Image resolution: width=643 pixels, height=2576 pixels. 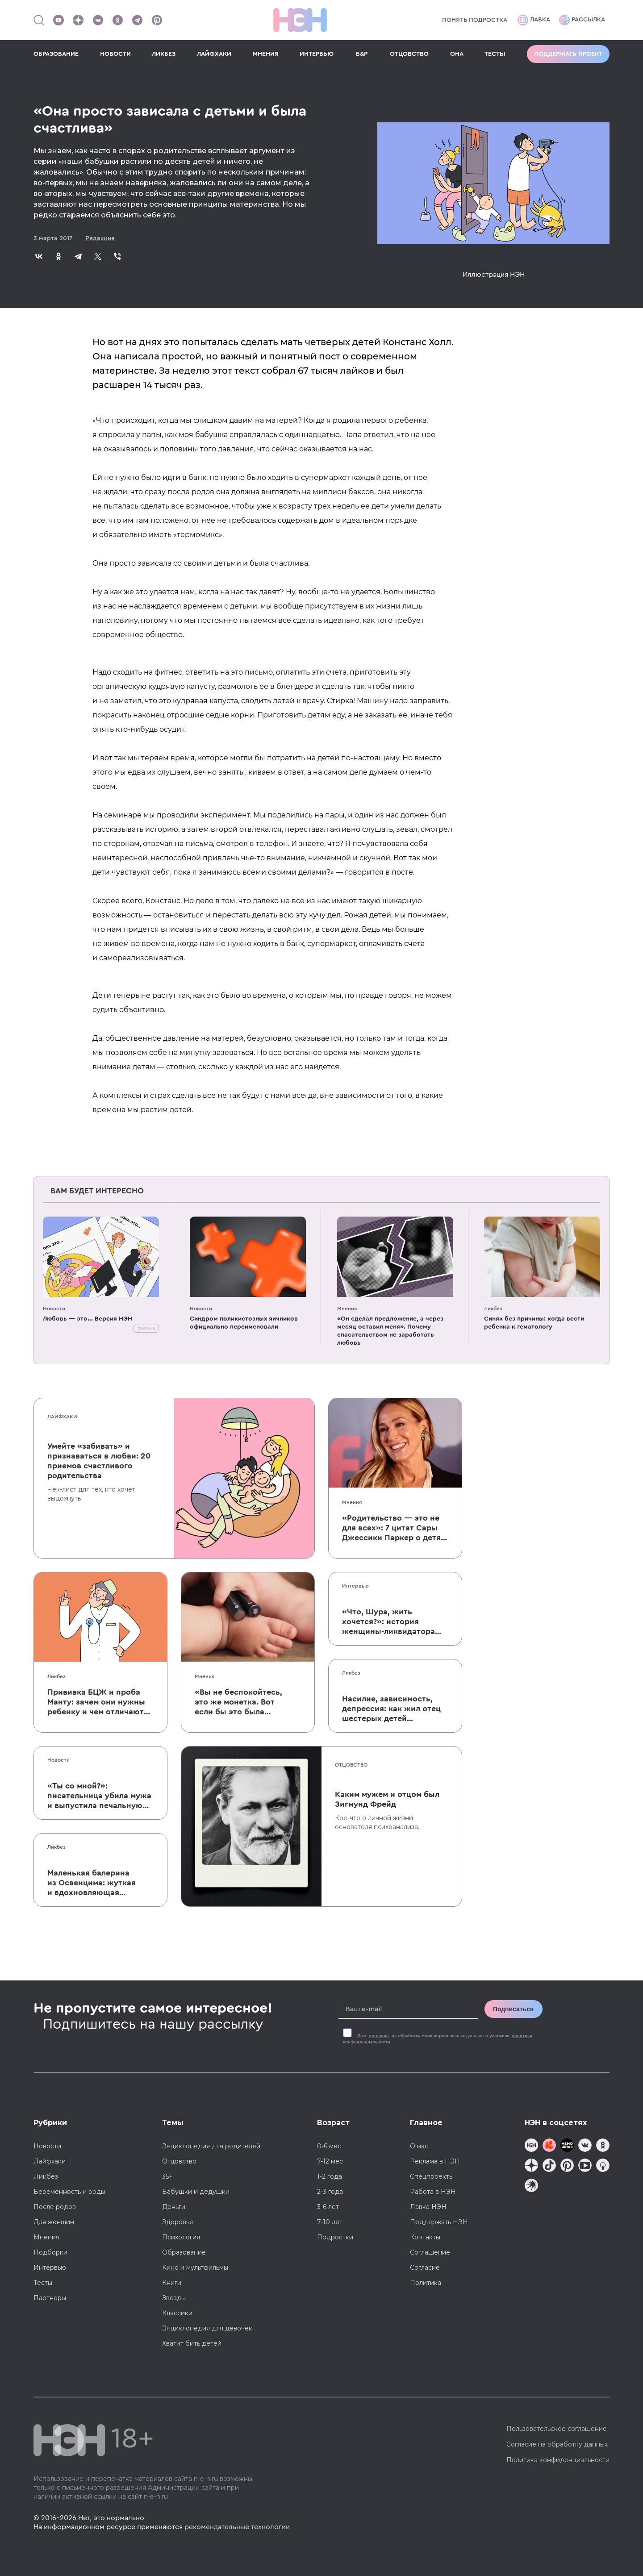 I want to click on Хватит бить детей, so click(x=191, y=2343).